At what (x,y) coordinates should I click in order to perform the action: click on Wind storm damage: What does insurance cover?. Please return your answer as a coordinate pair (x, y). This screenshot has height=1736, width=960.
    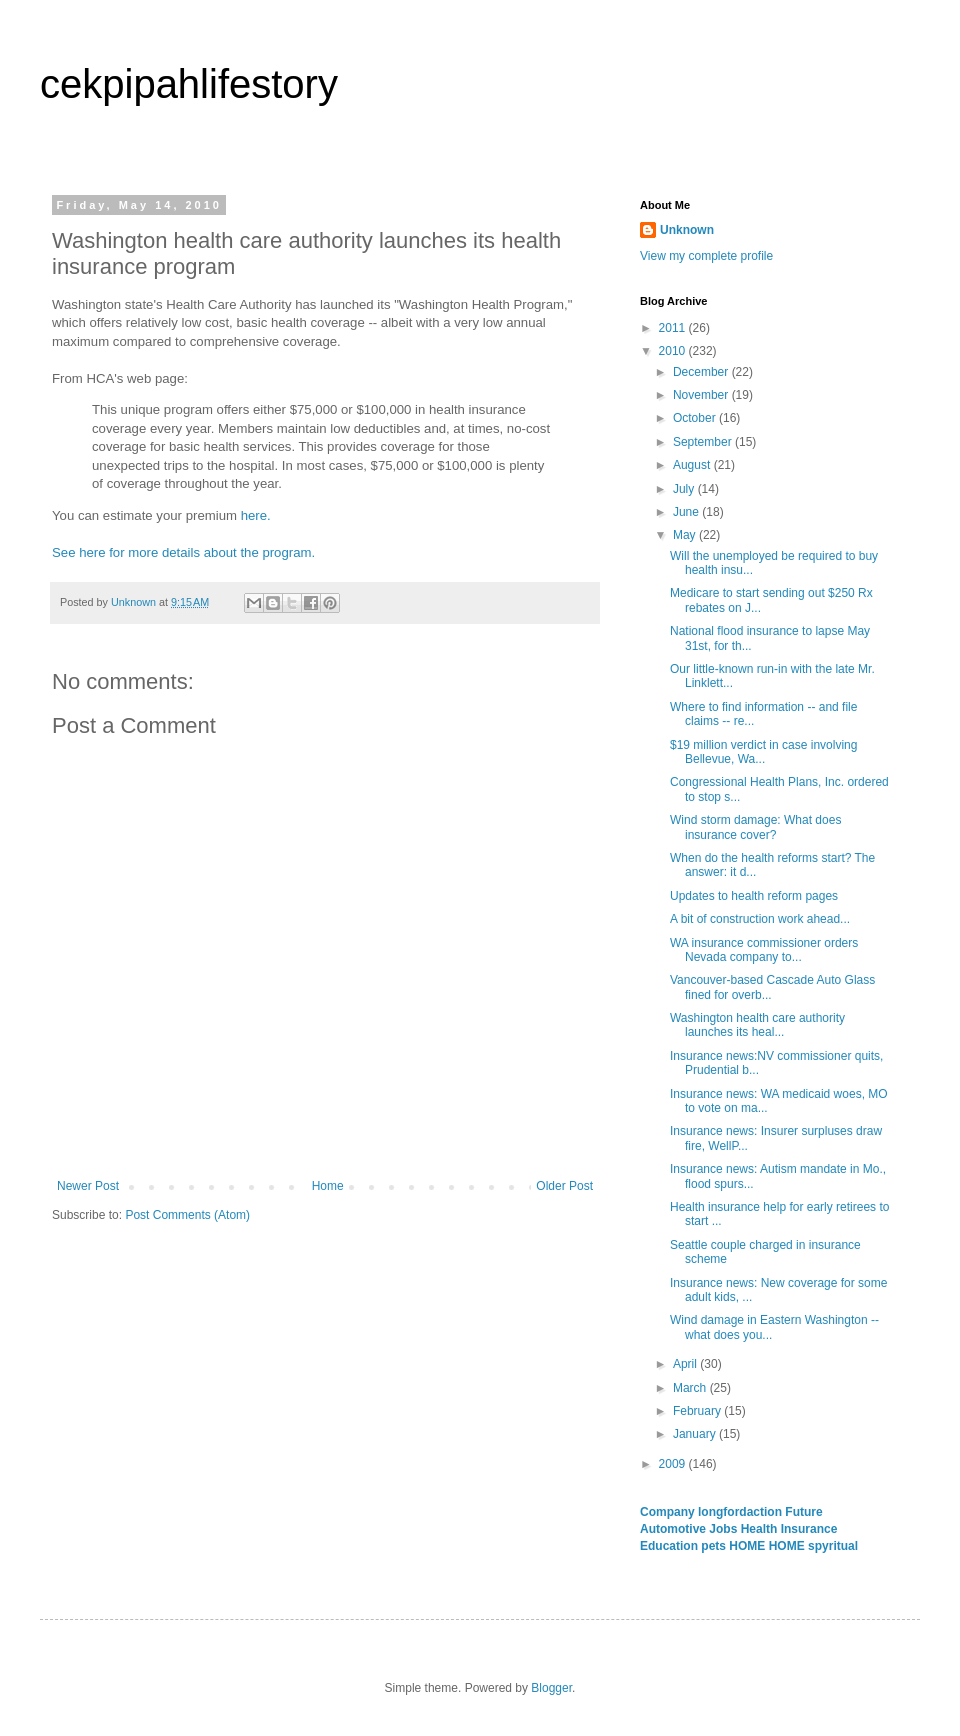
    Looking at the image, I should click on (755, 827).